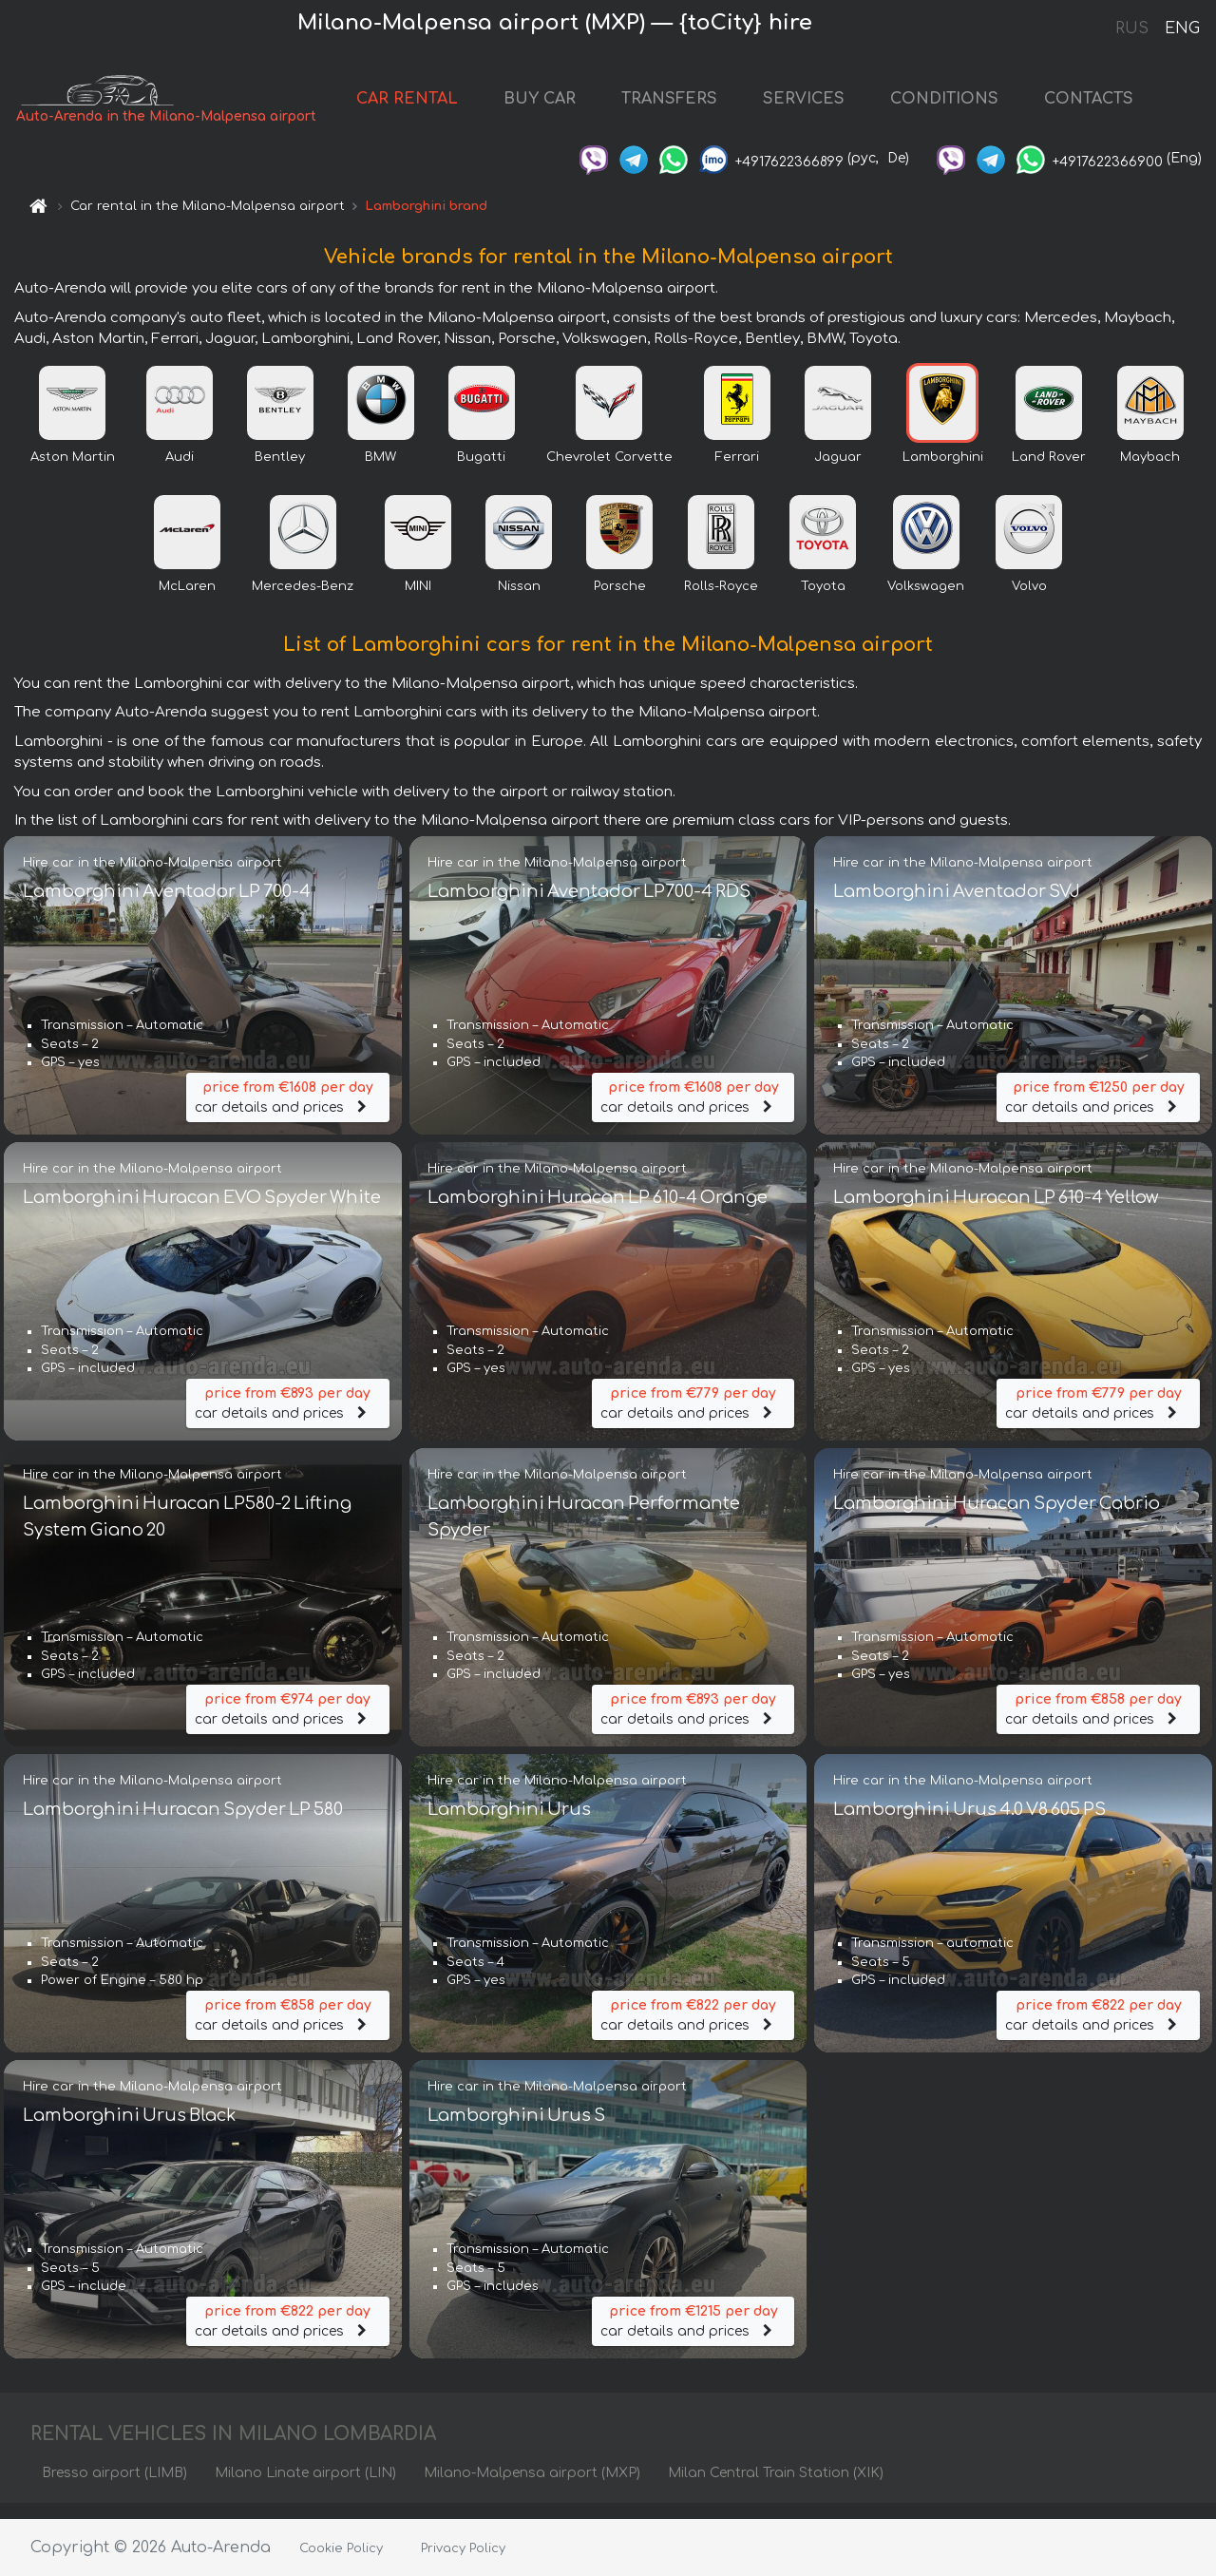  What do you see at coordinates (963, 106) in the screenshot?
I see `CONDITIONS` at bounding box center [963, 106].